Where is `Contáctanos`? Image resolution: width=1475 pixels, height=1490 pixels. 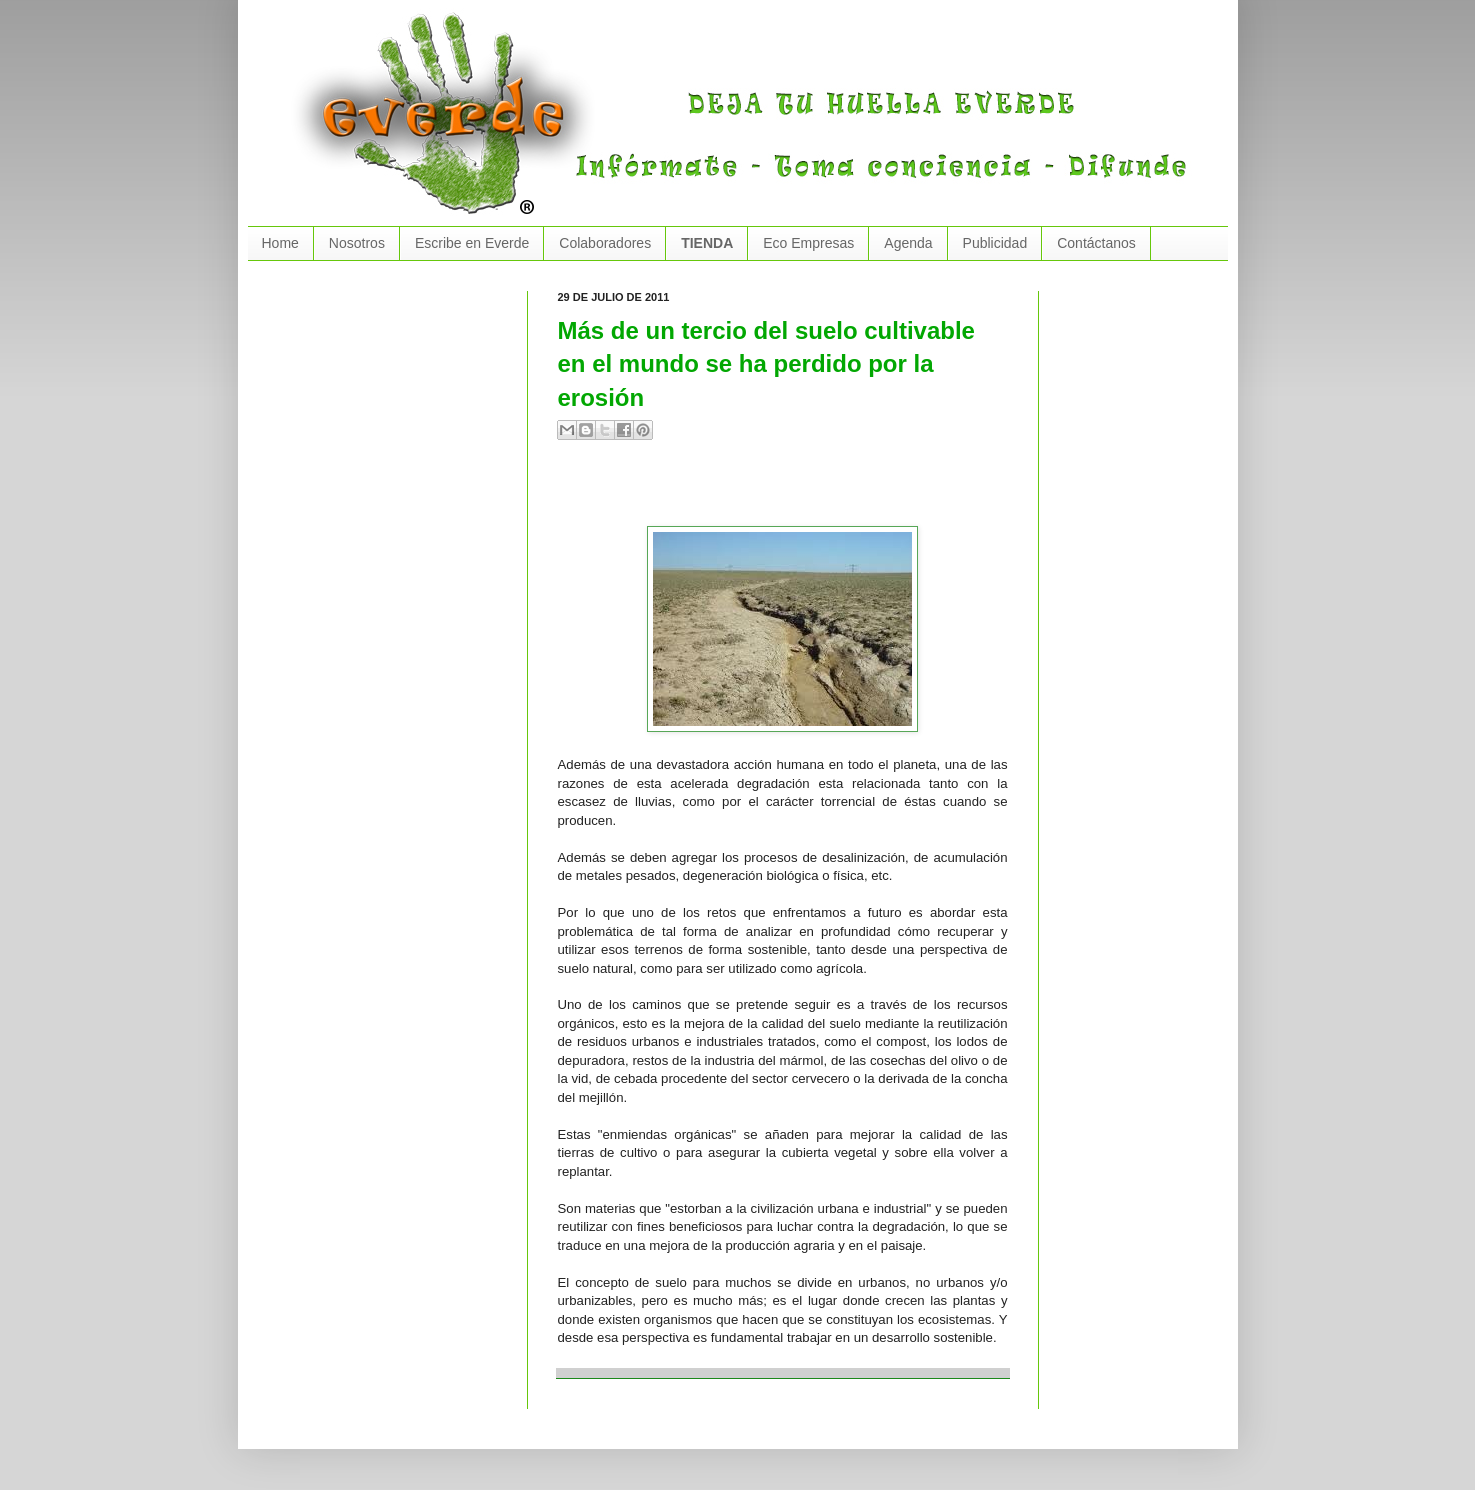 Contáctanos is located at coordinates (1096, 243).